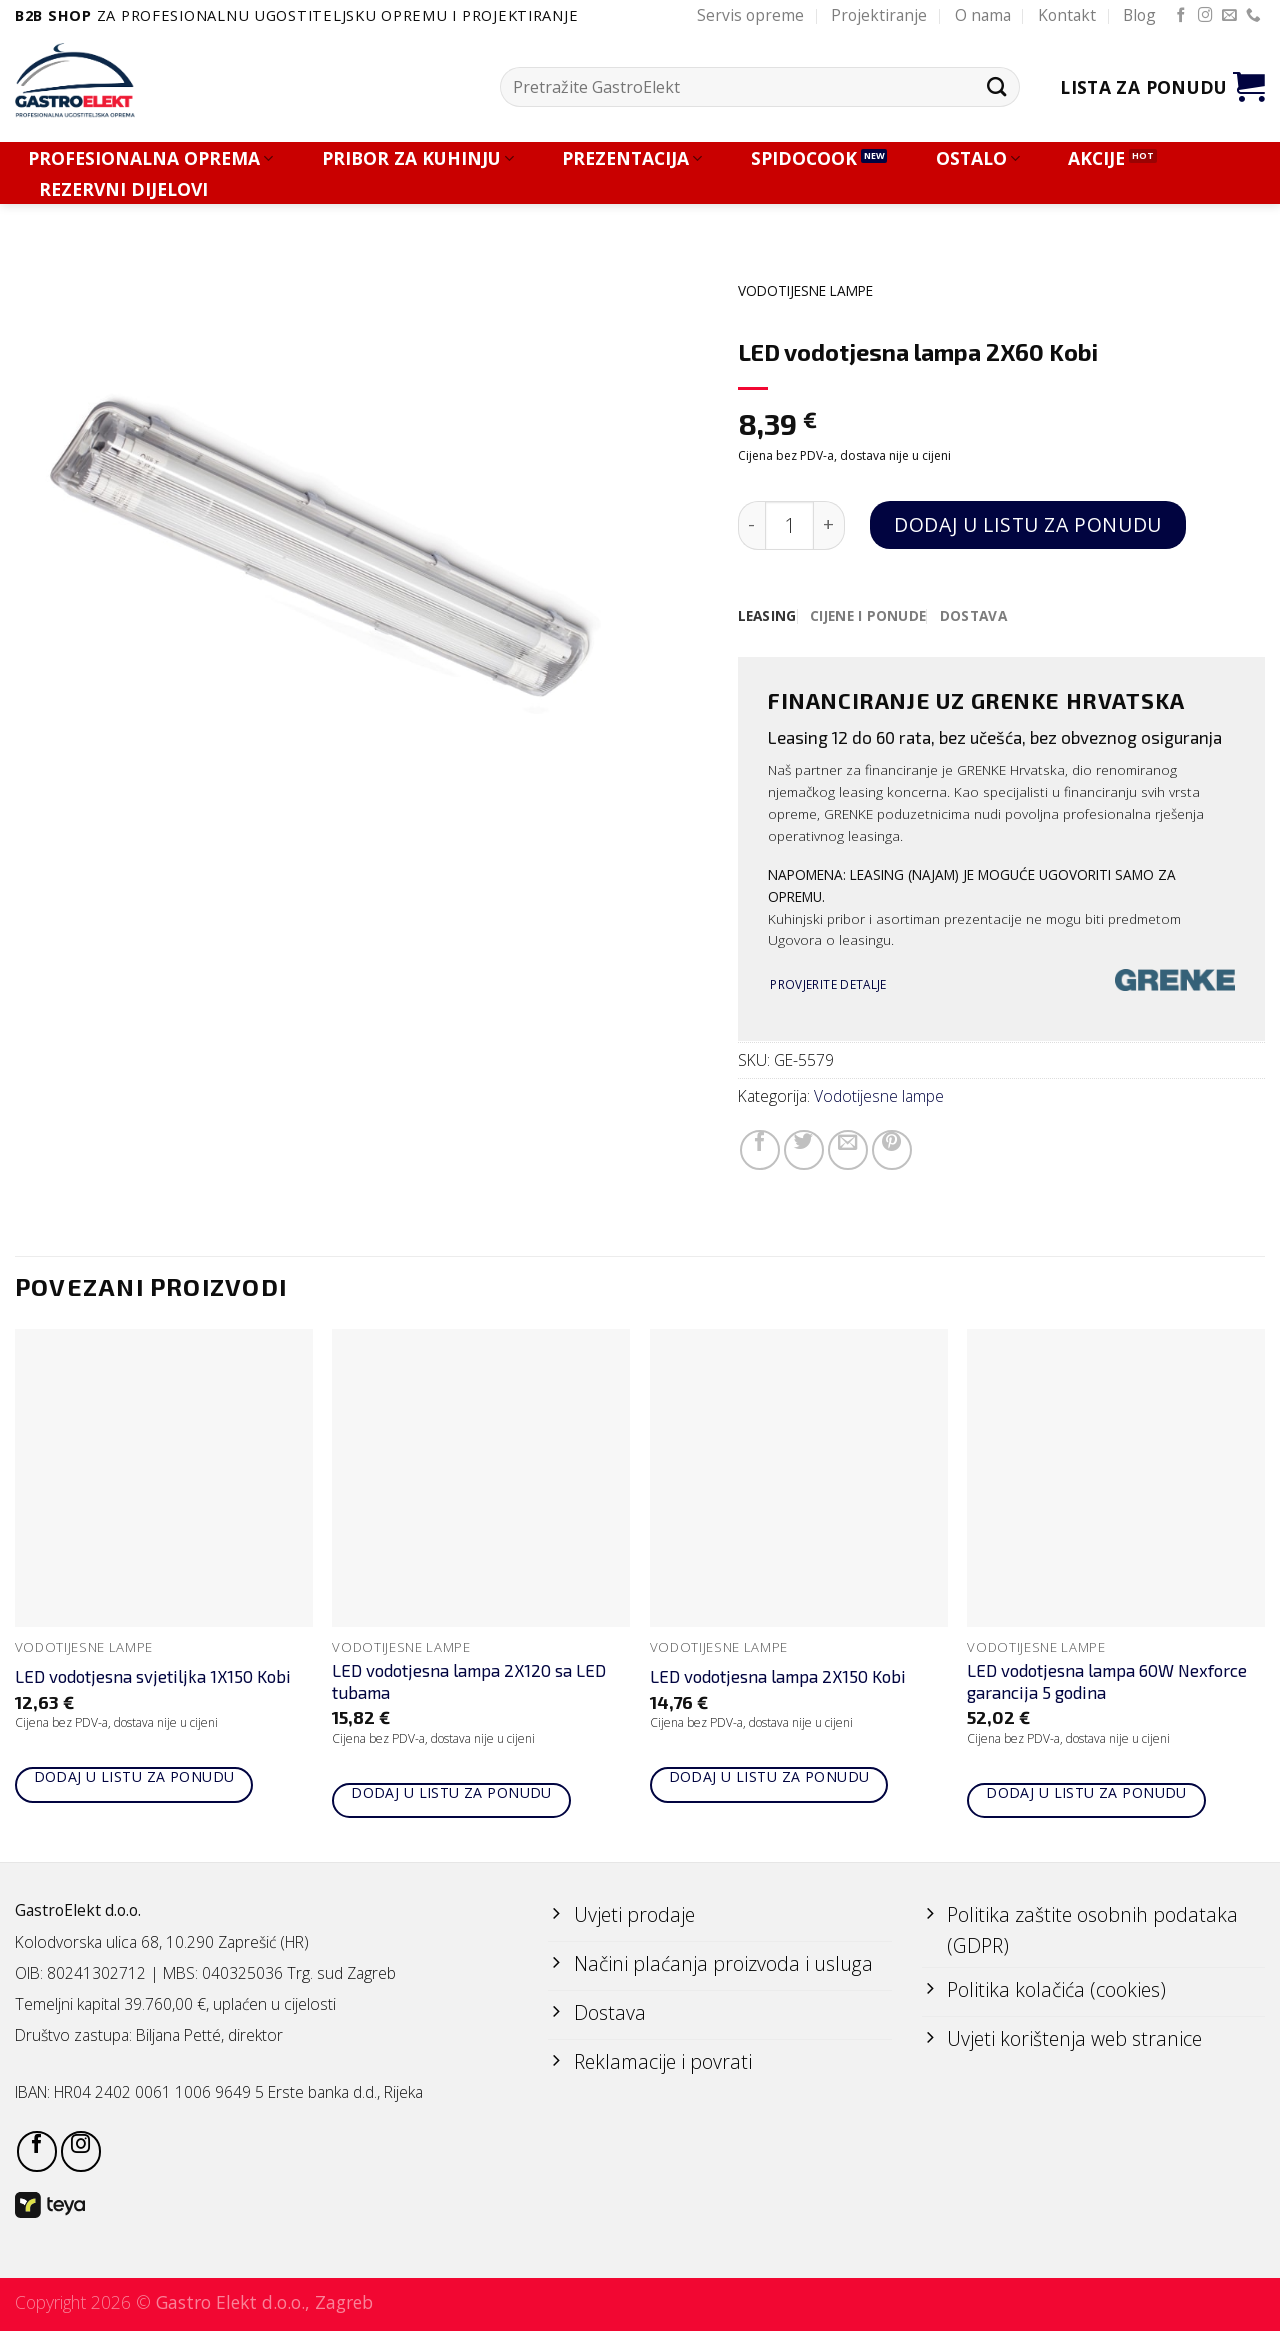 The height and width of the screenshot is (2331, 1280). Describe the element at coordinates (892, 1150) in the screenshot. I see `[Pin on Pinterest]` at that location.